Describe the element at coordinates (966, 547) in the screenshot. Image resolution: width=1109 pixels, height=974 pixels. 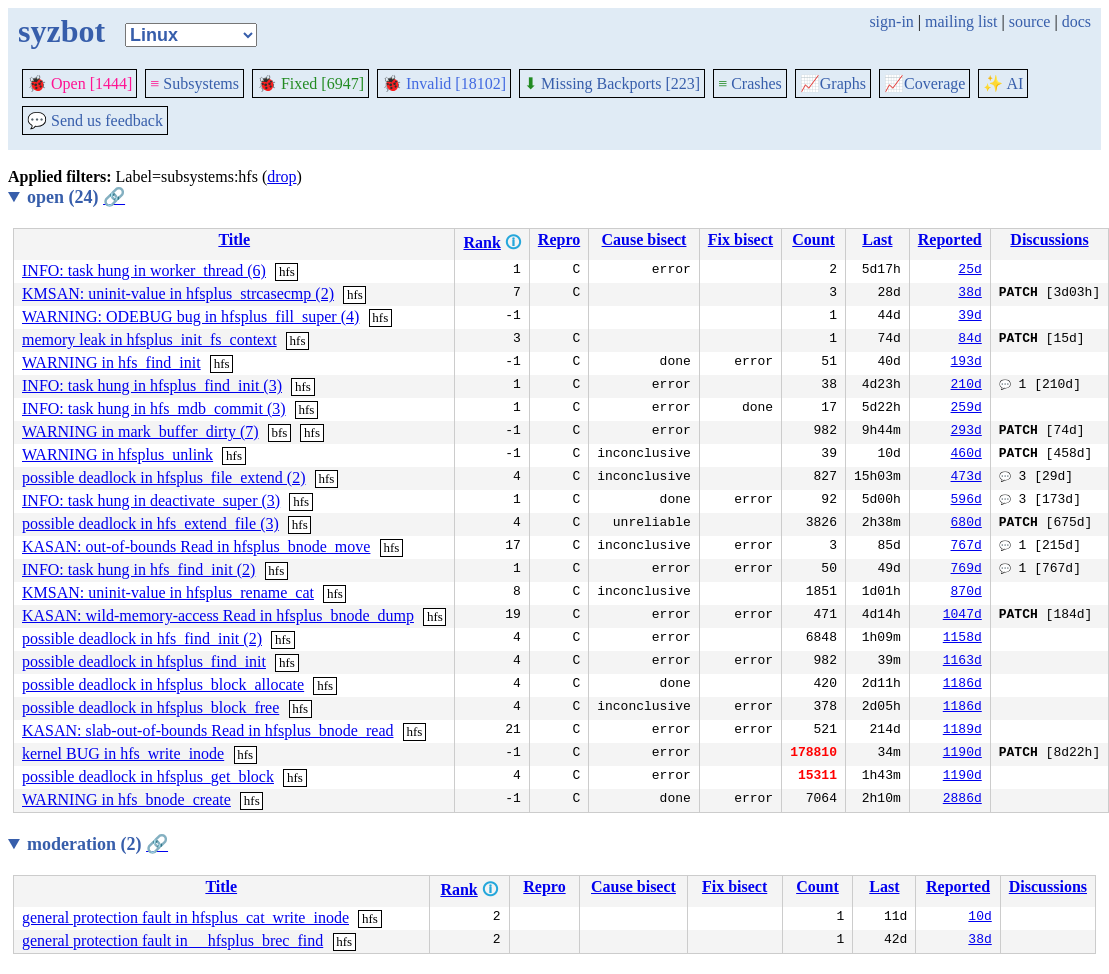
I see `767d` at that location.